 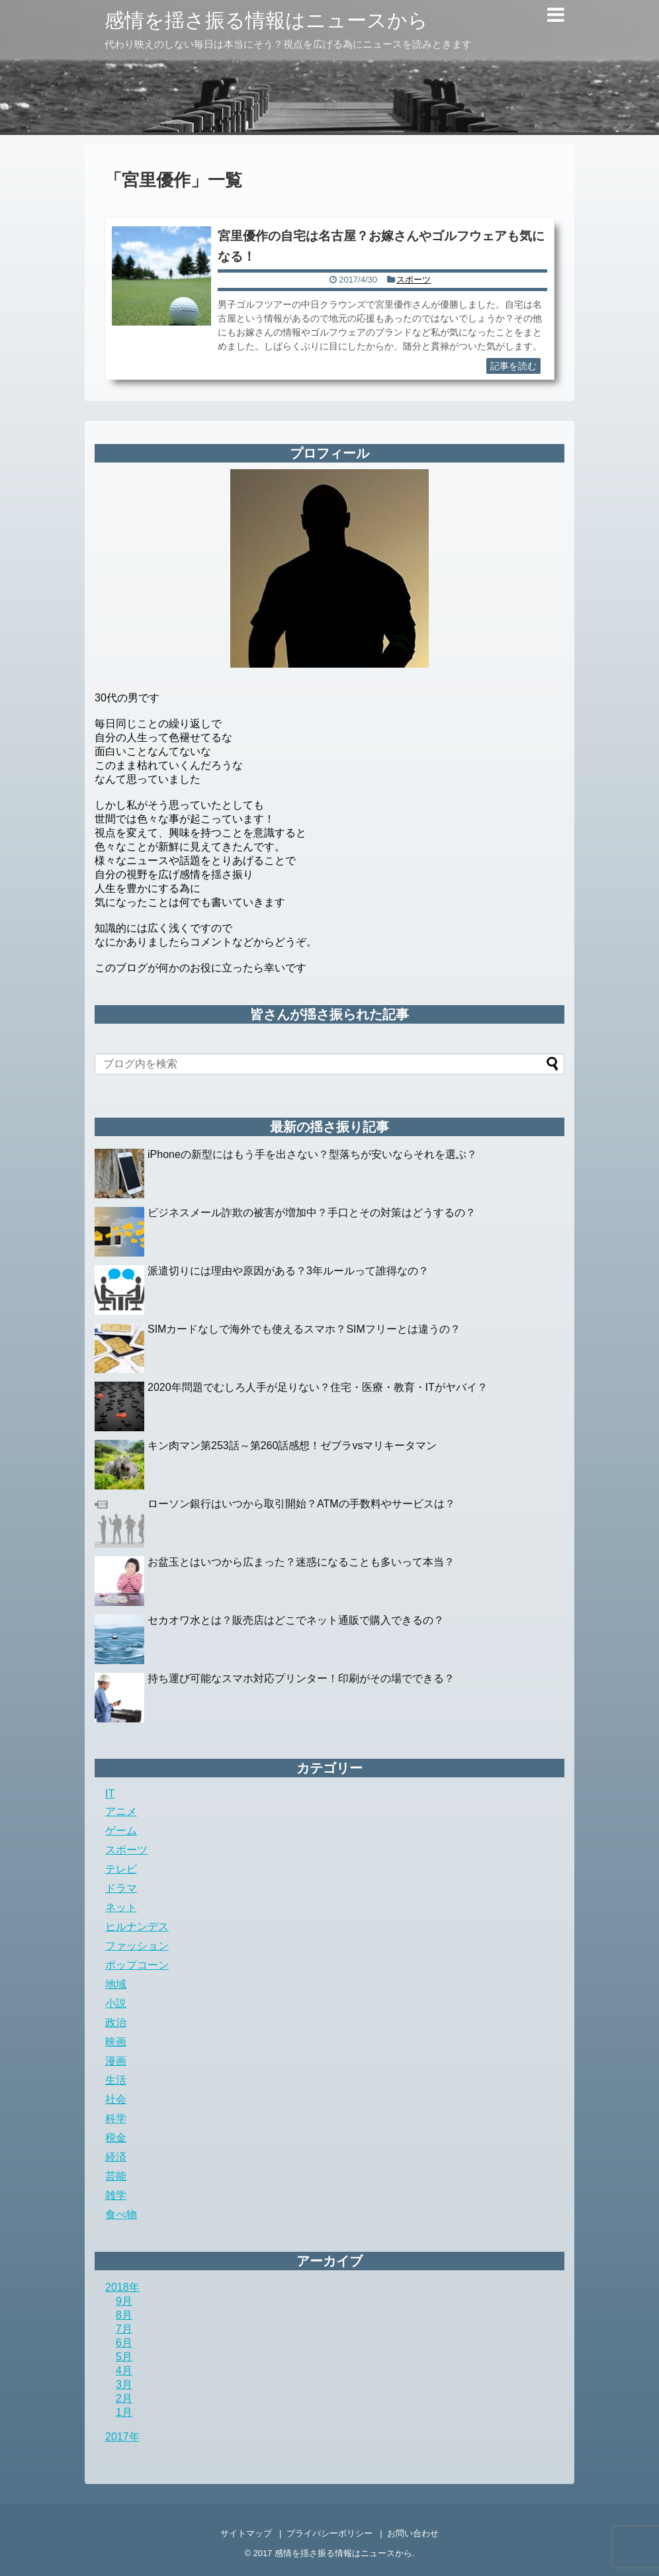 I want to click on 芸能, so click(x=115, y=2176).